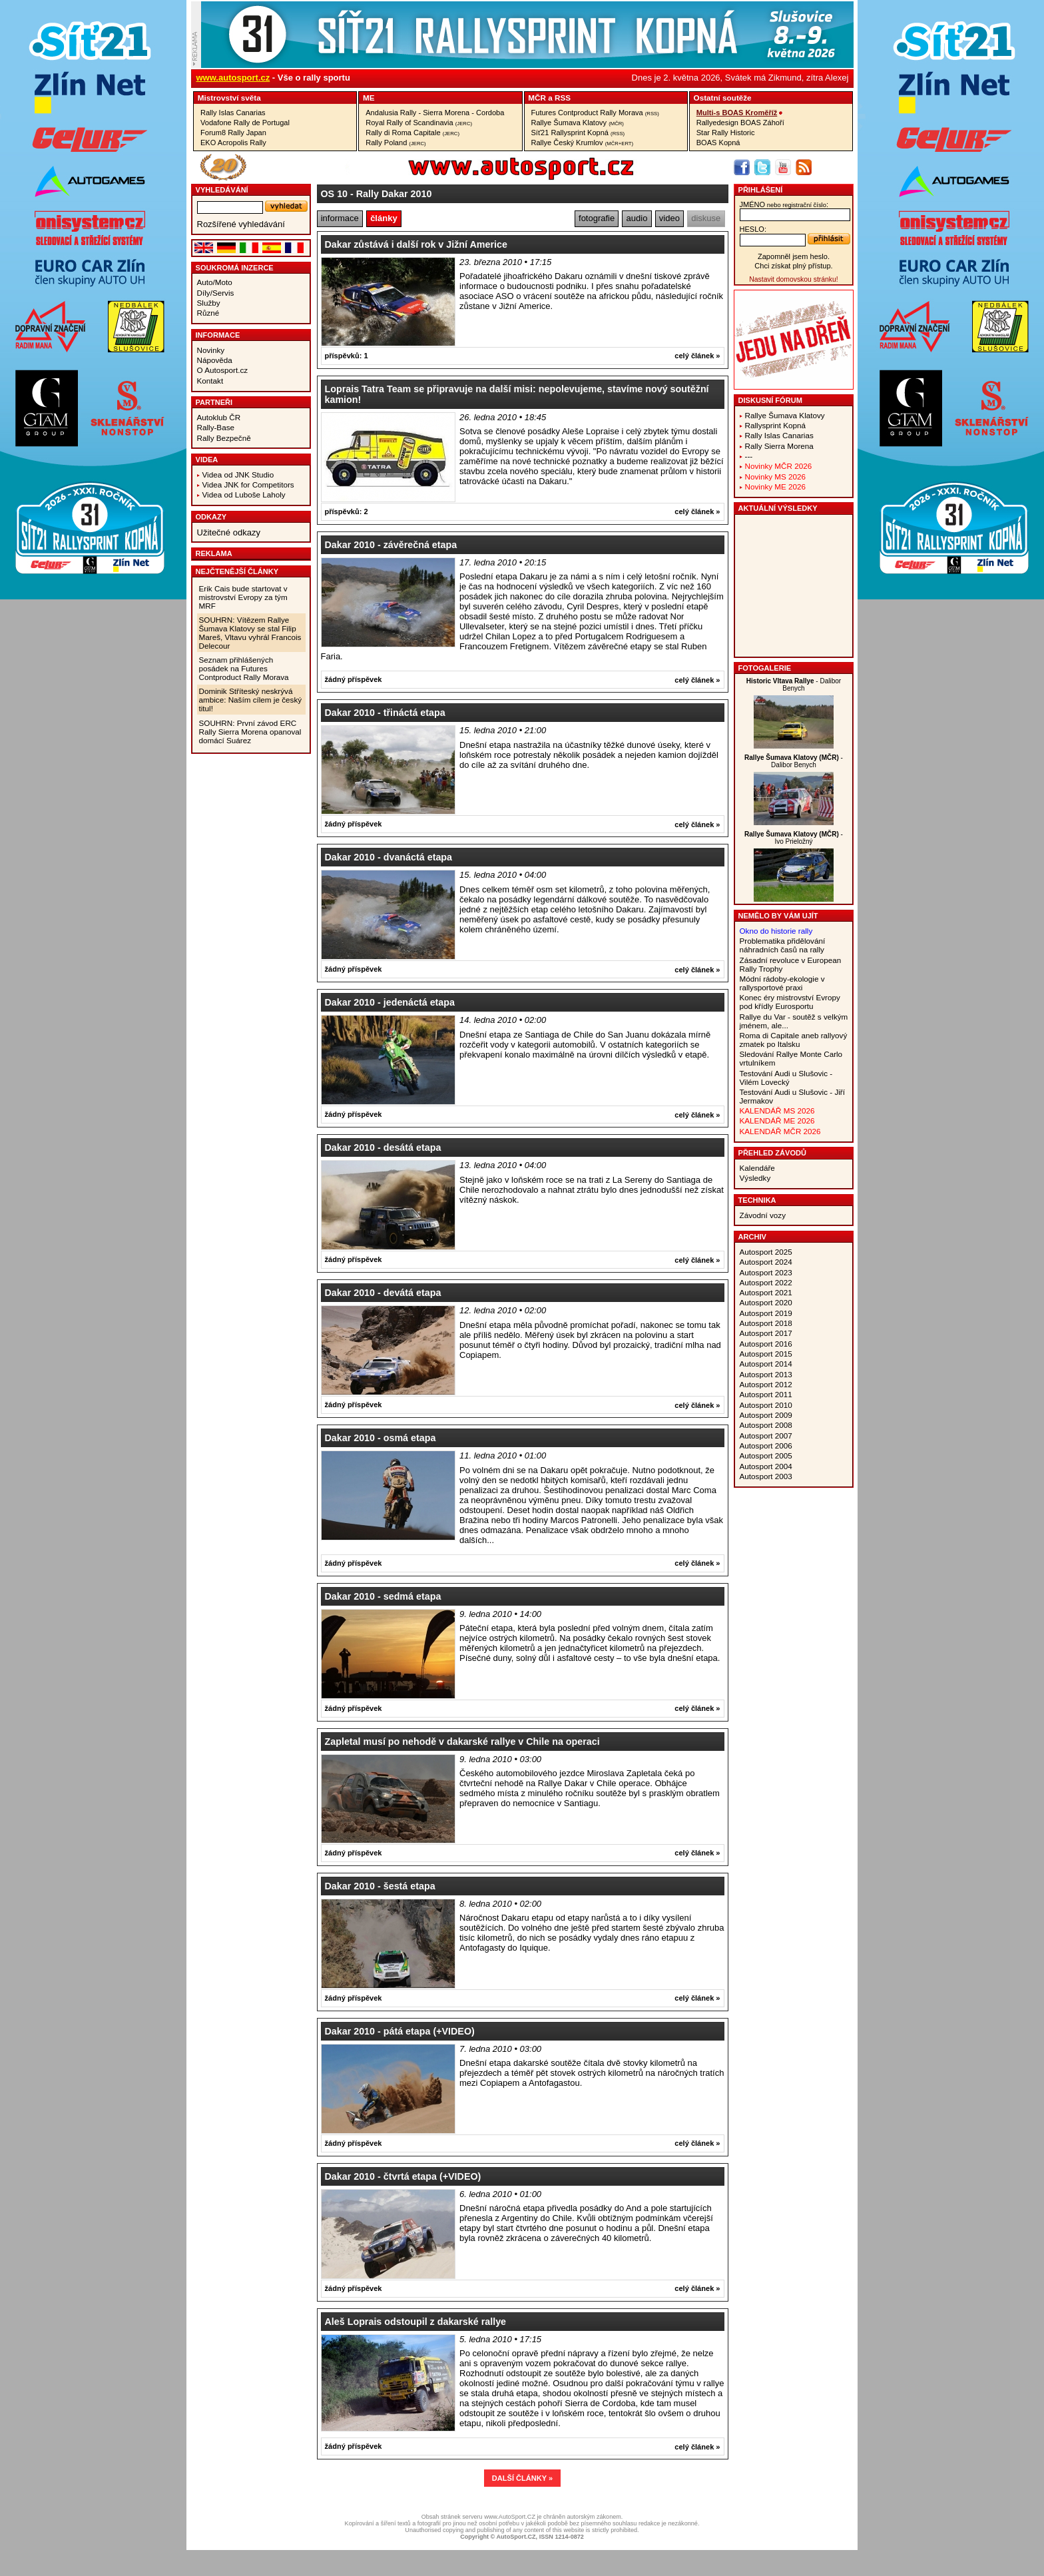  I want to click on Výsledky, so click(755, 1177).